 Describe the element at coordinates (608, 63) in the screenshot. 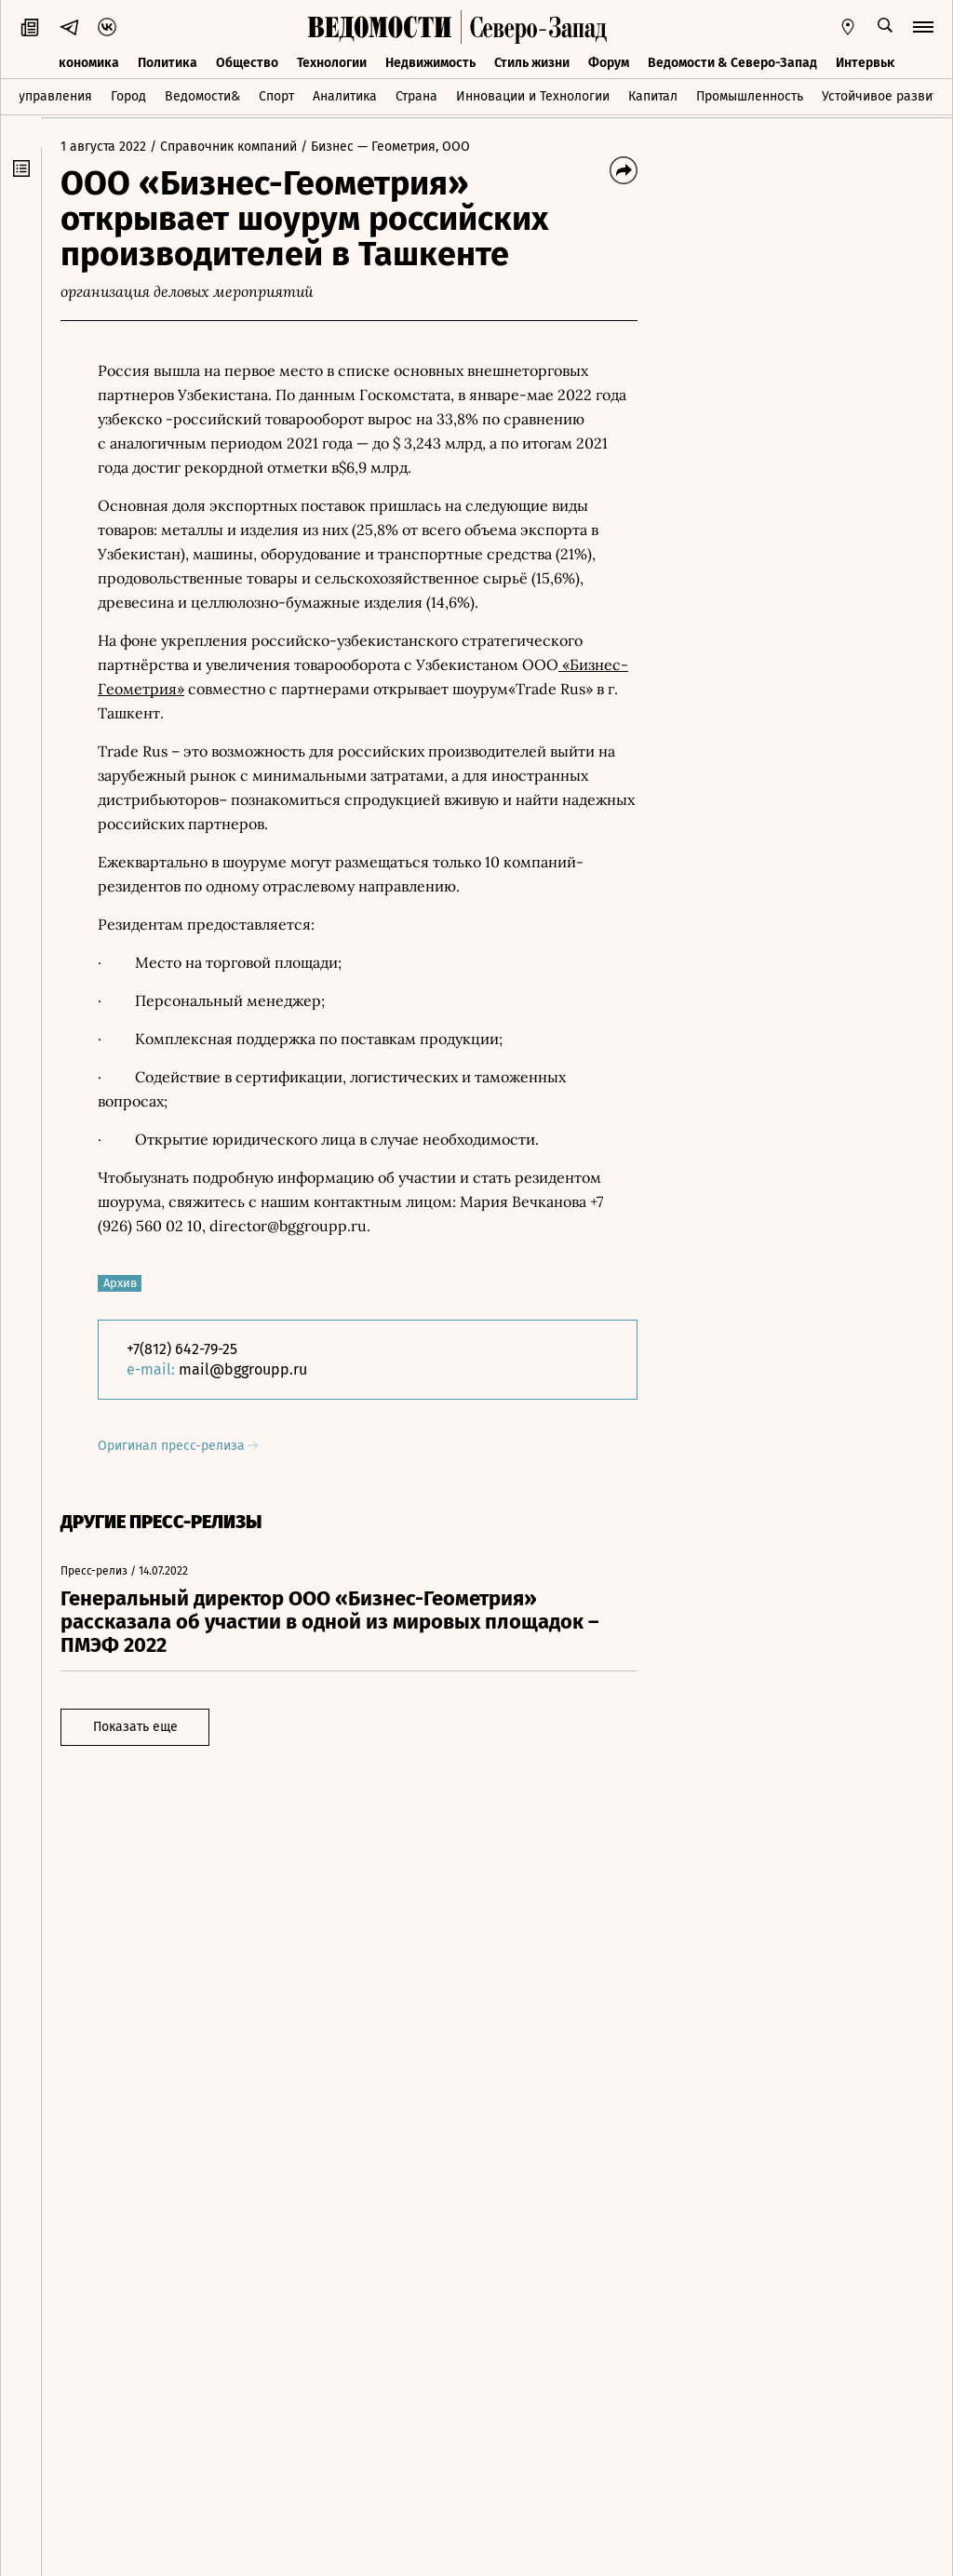

I see `Форум` at that location.